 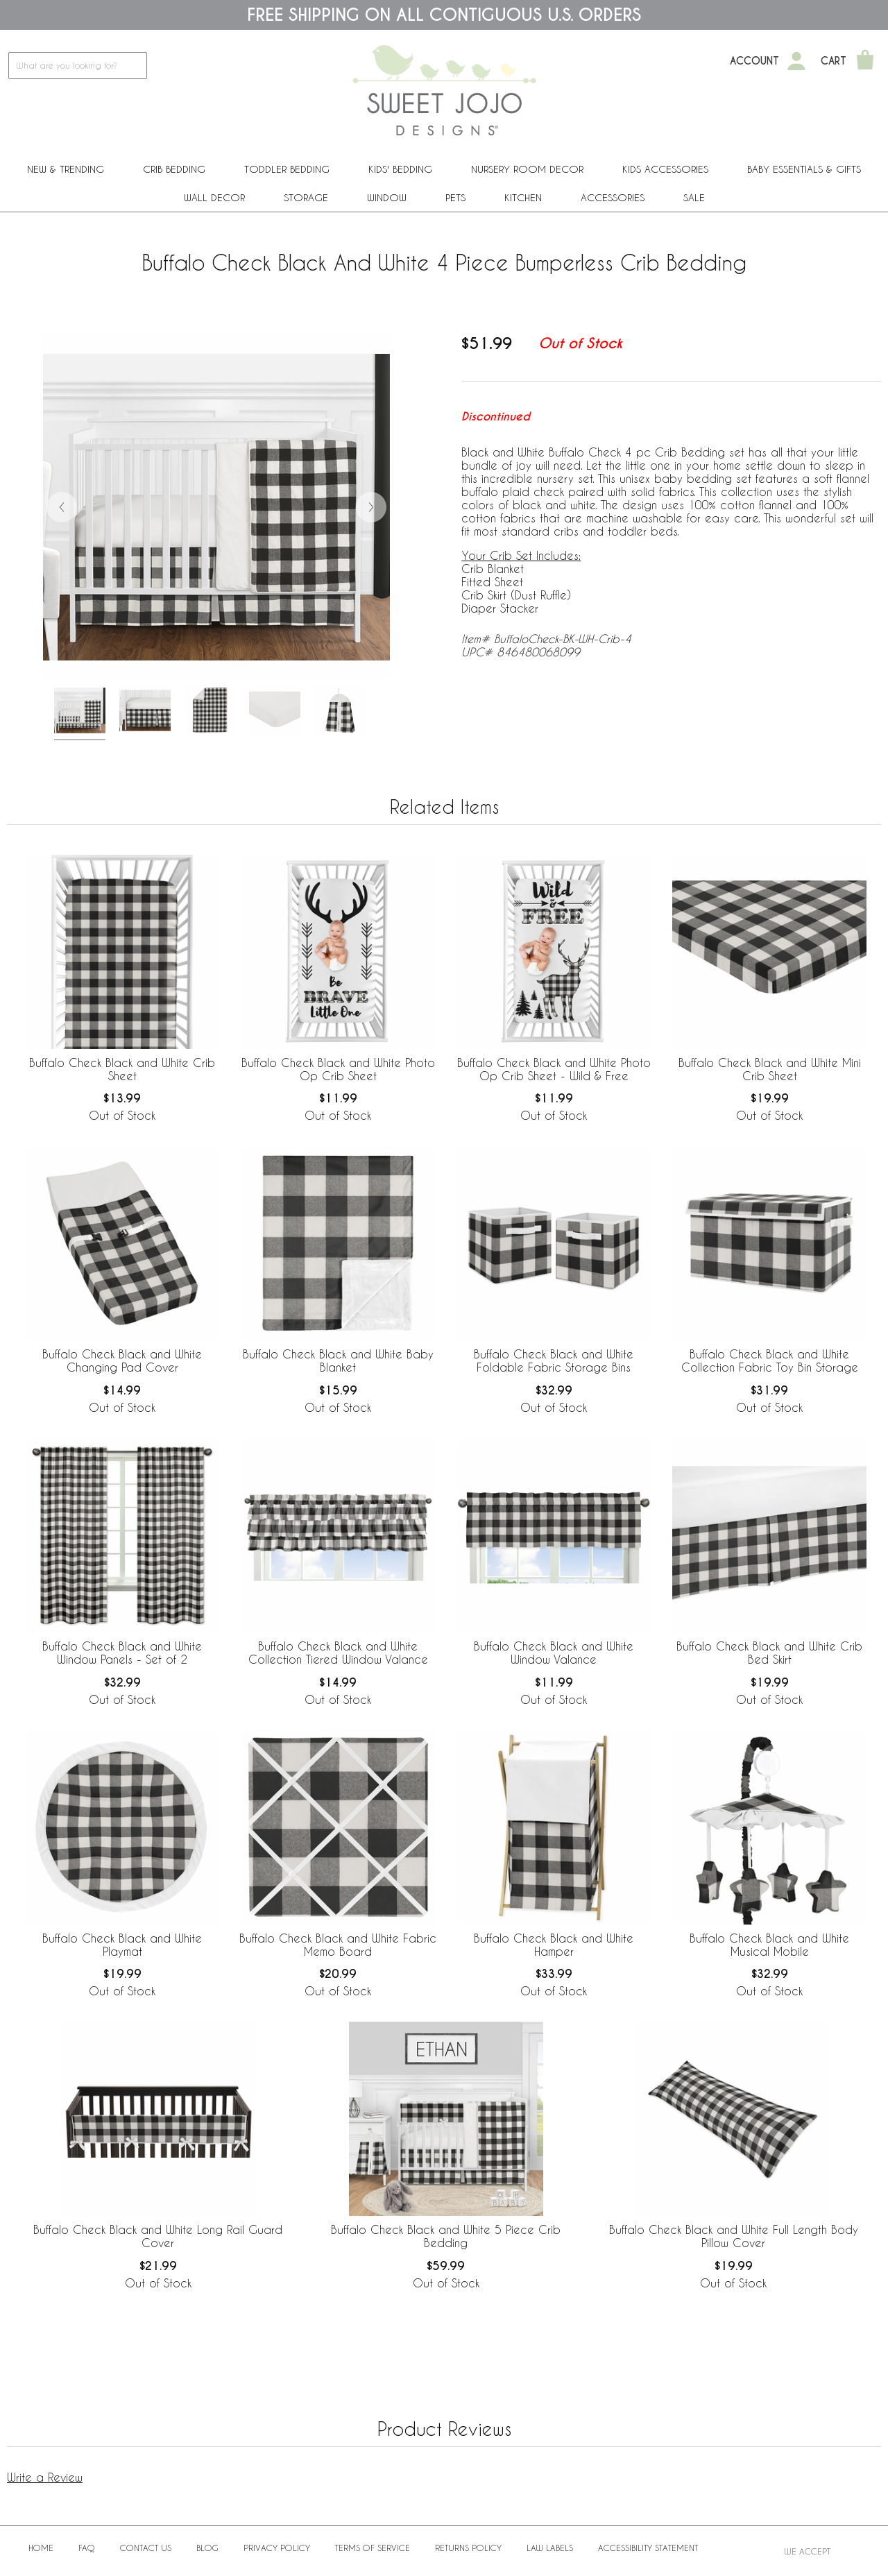 What do you see at coordinates (468, 2547) in the screenshot?
I see `Returns Policy` at bounding box center [468, 2547].